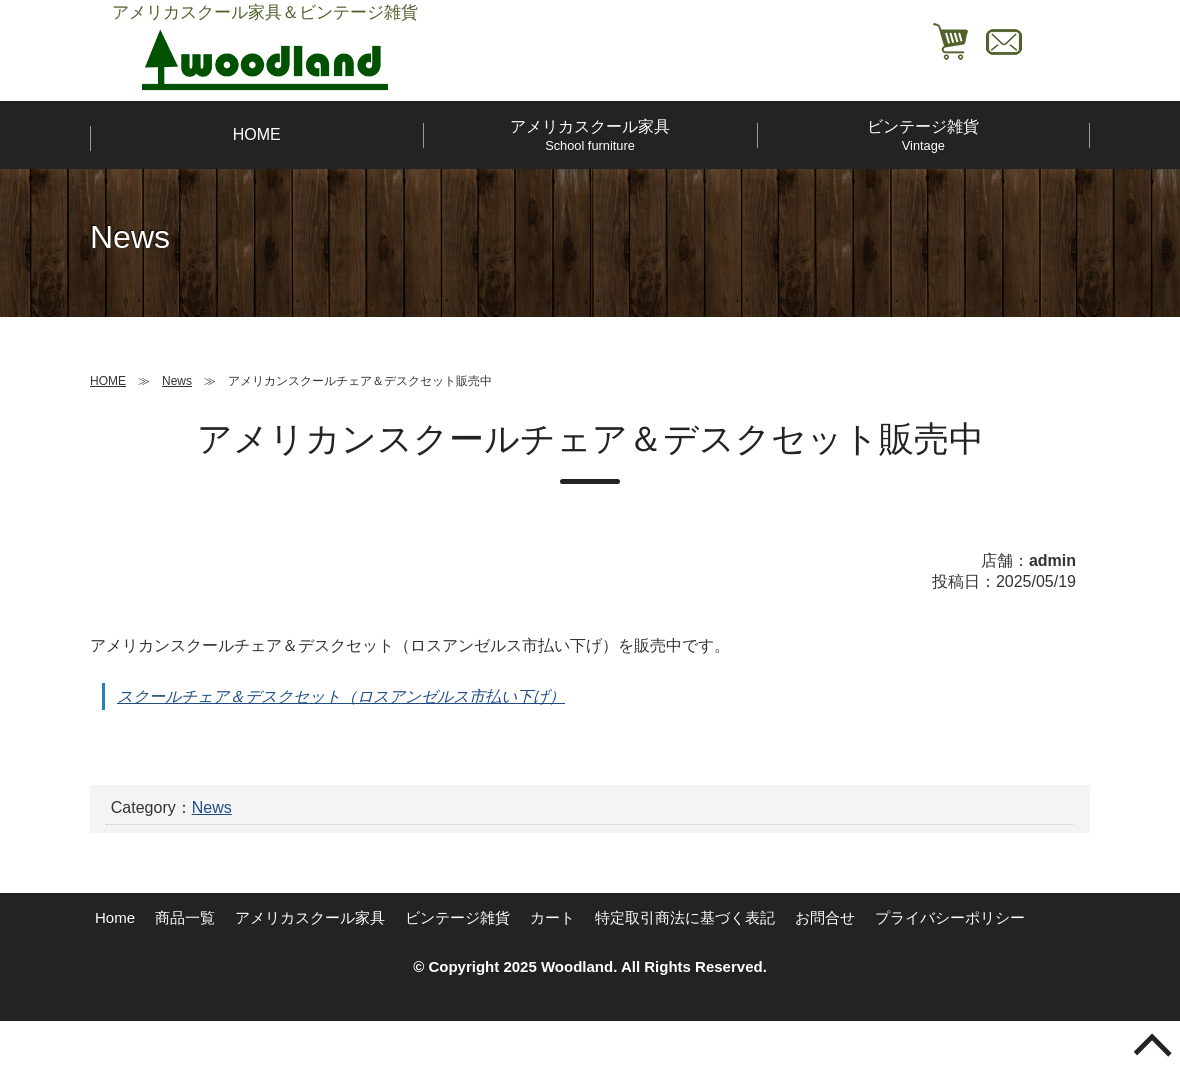 This screenshot has height=1072, width=1180. I want to click on 特定取引商法に基づく表記, so click(685, 917).